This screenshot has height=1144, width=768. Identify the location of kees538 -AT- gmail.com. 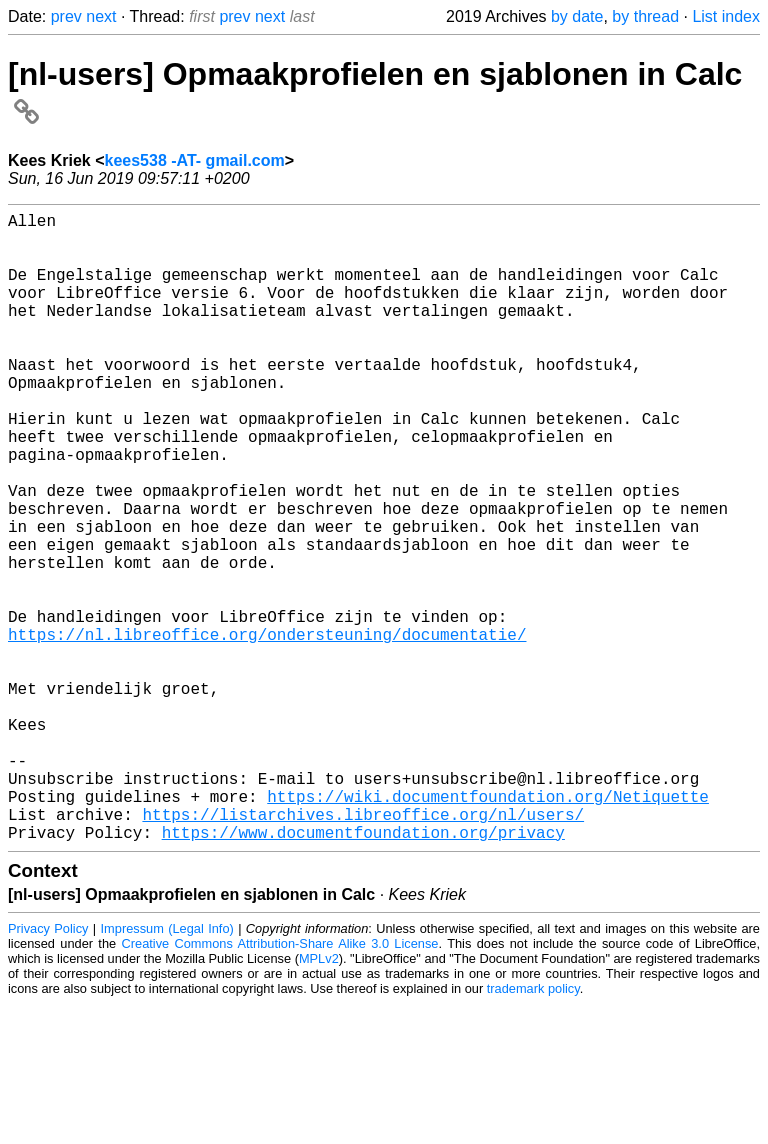
(195, 160).